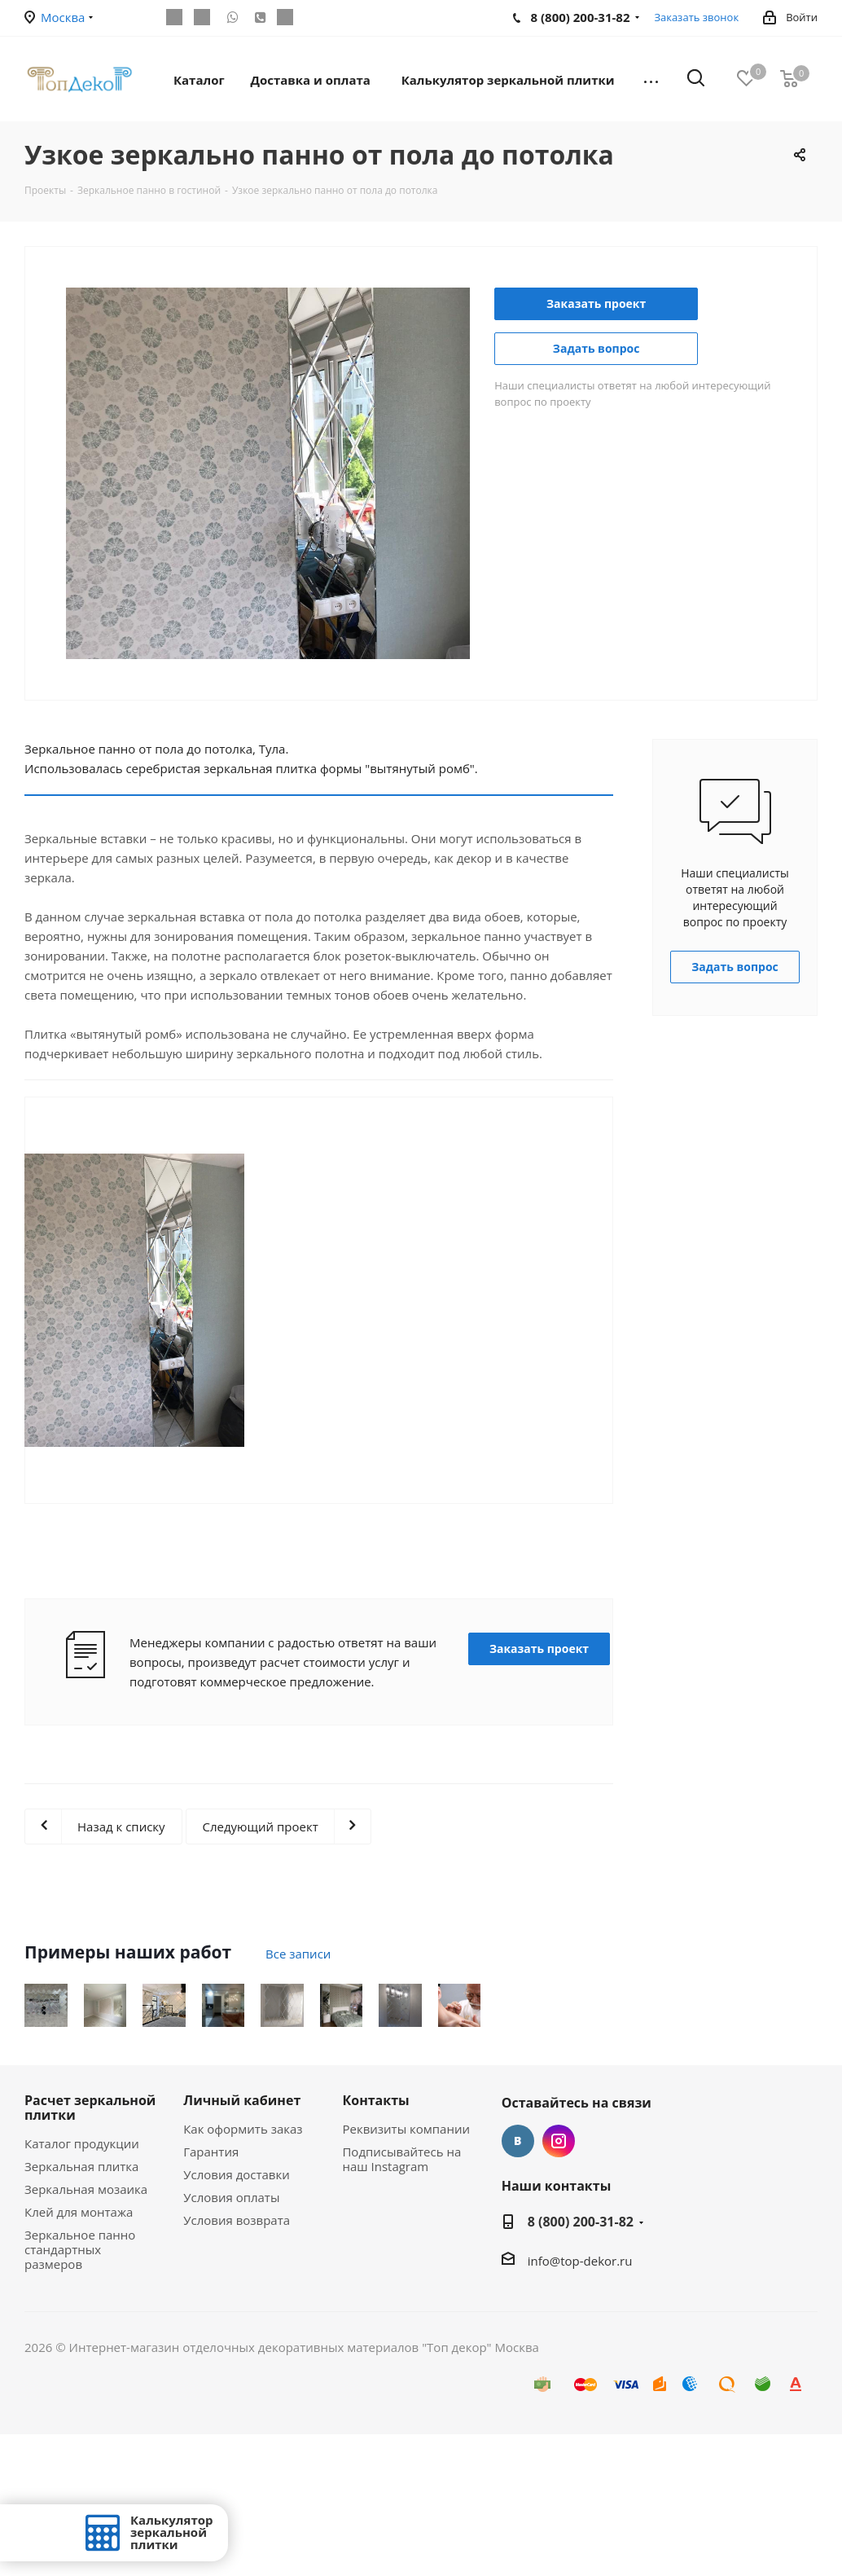 This screenshot has height=2576, width=842. I want to click on Реквизиты компании, so click(406, 2270).